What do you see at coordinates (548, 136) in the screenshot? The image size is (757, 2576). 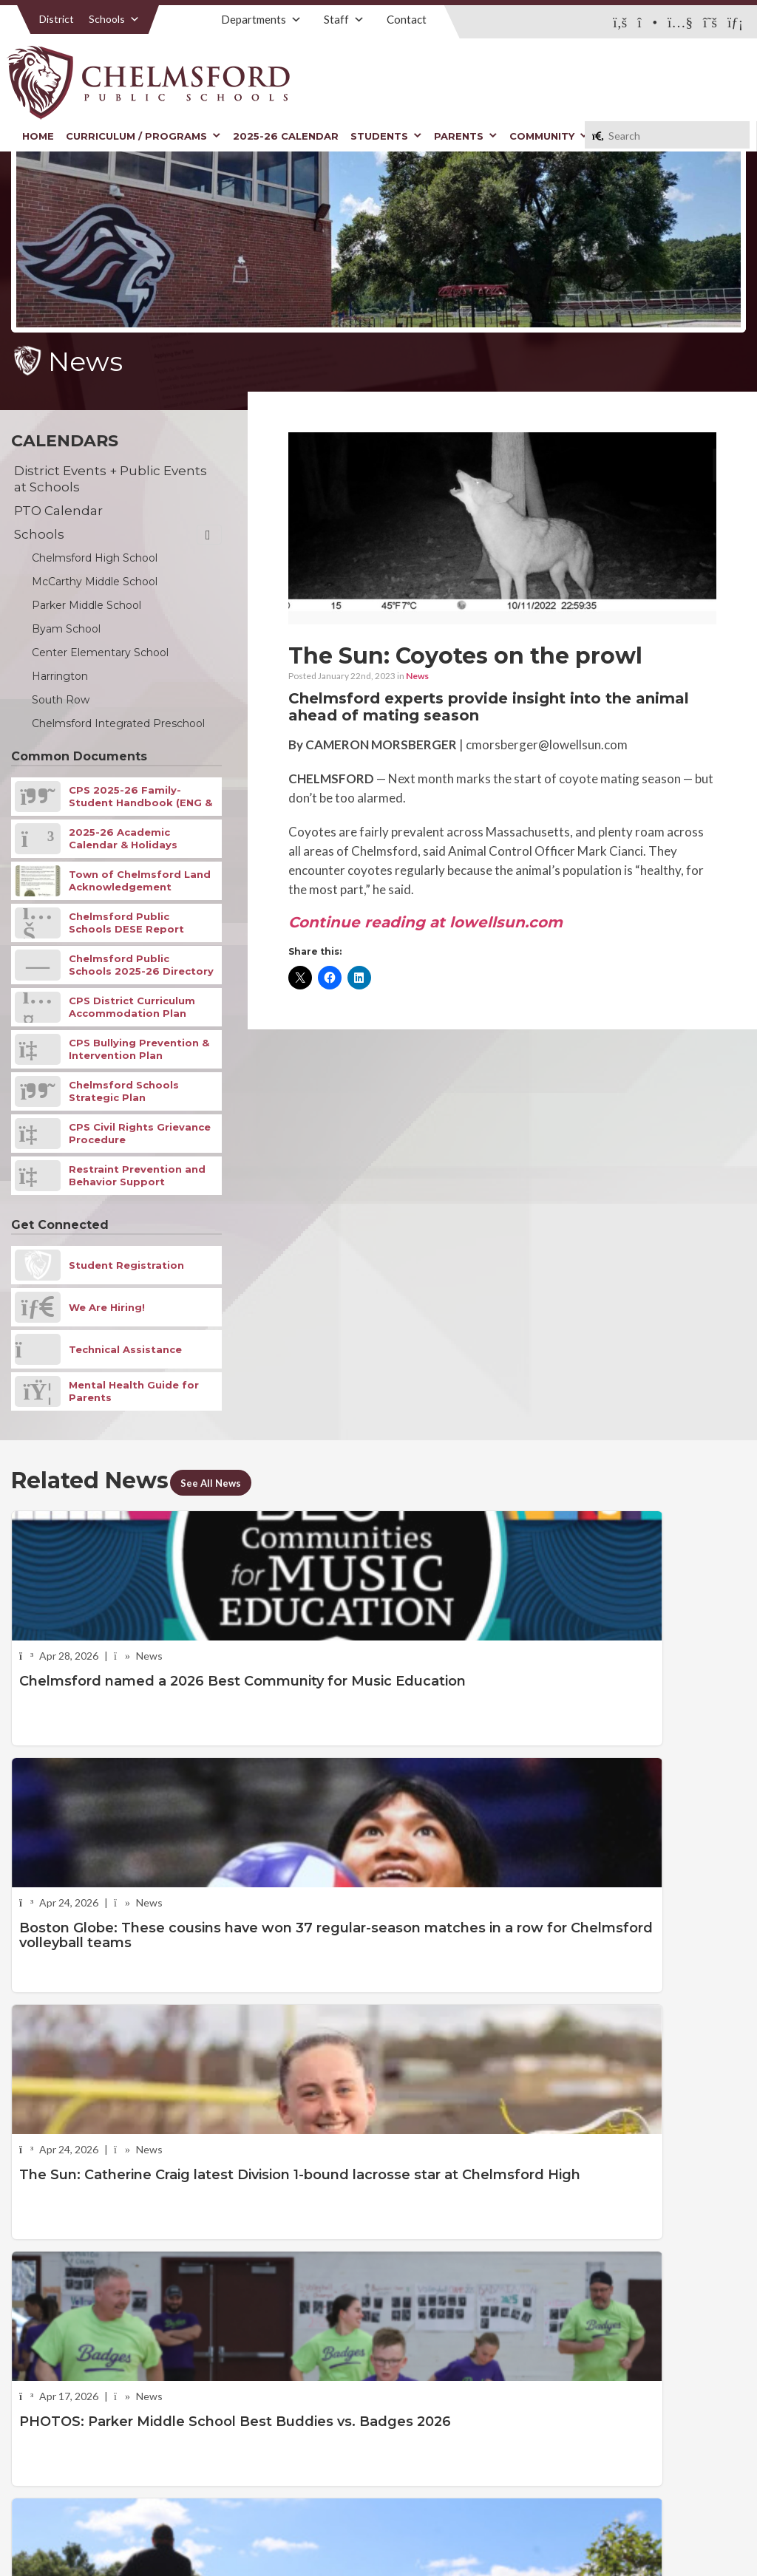 I see `Community` at bounding box center [548, 136].